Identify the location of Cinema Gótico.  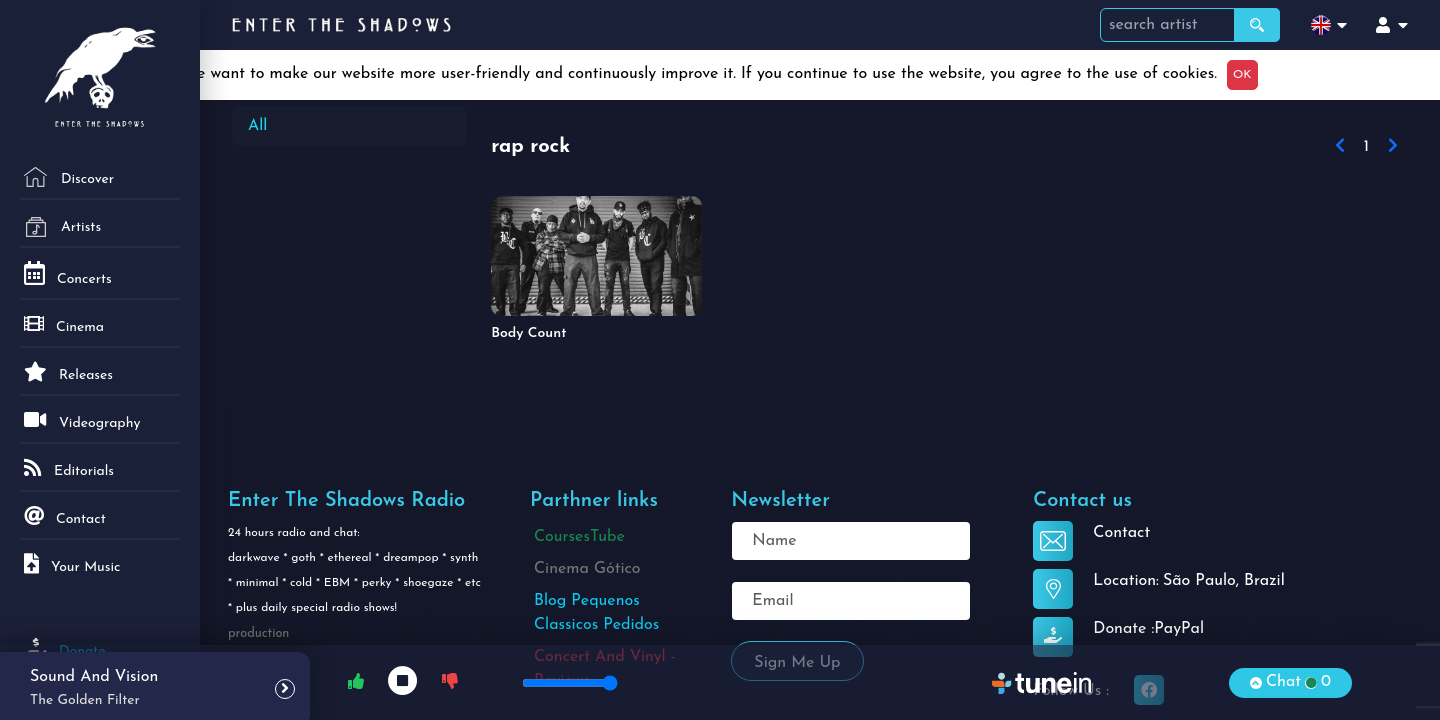
(587, 569).